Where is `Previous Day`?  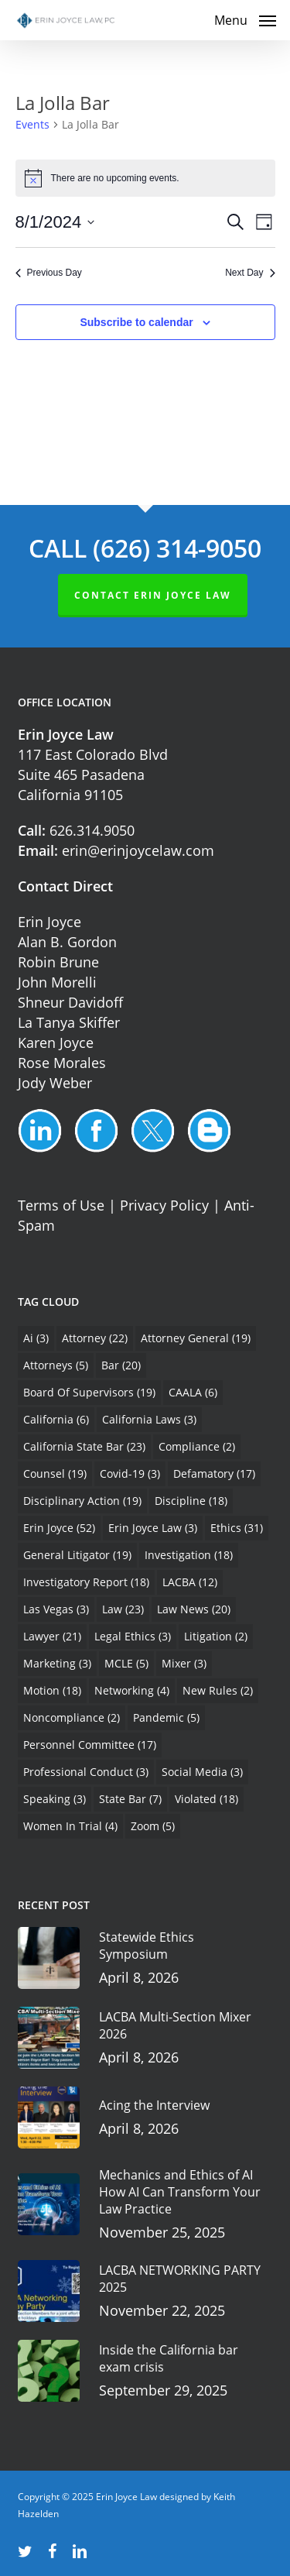 Previous Day is located at coordinates (48, 272).